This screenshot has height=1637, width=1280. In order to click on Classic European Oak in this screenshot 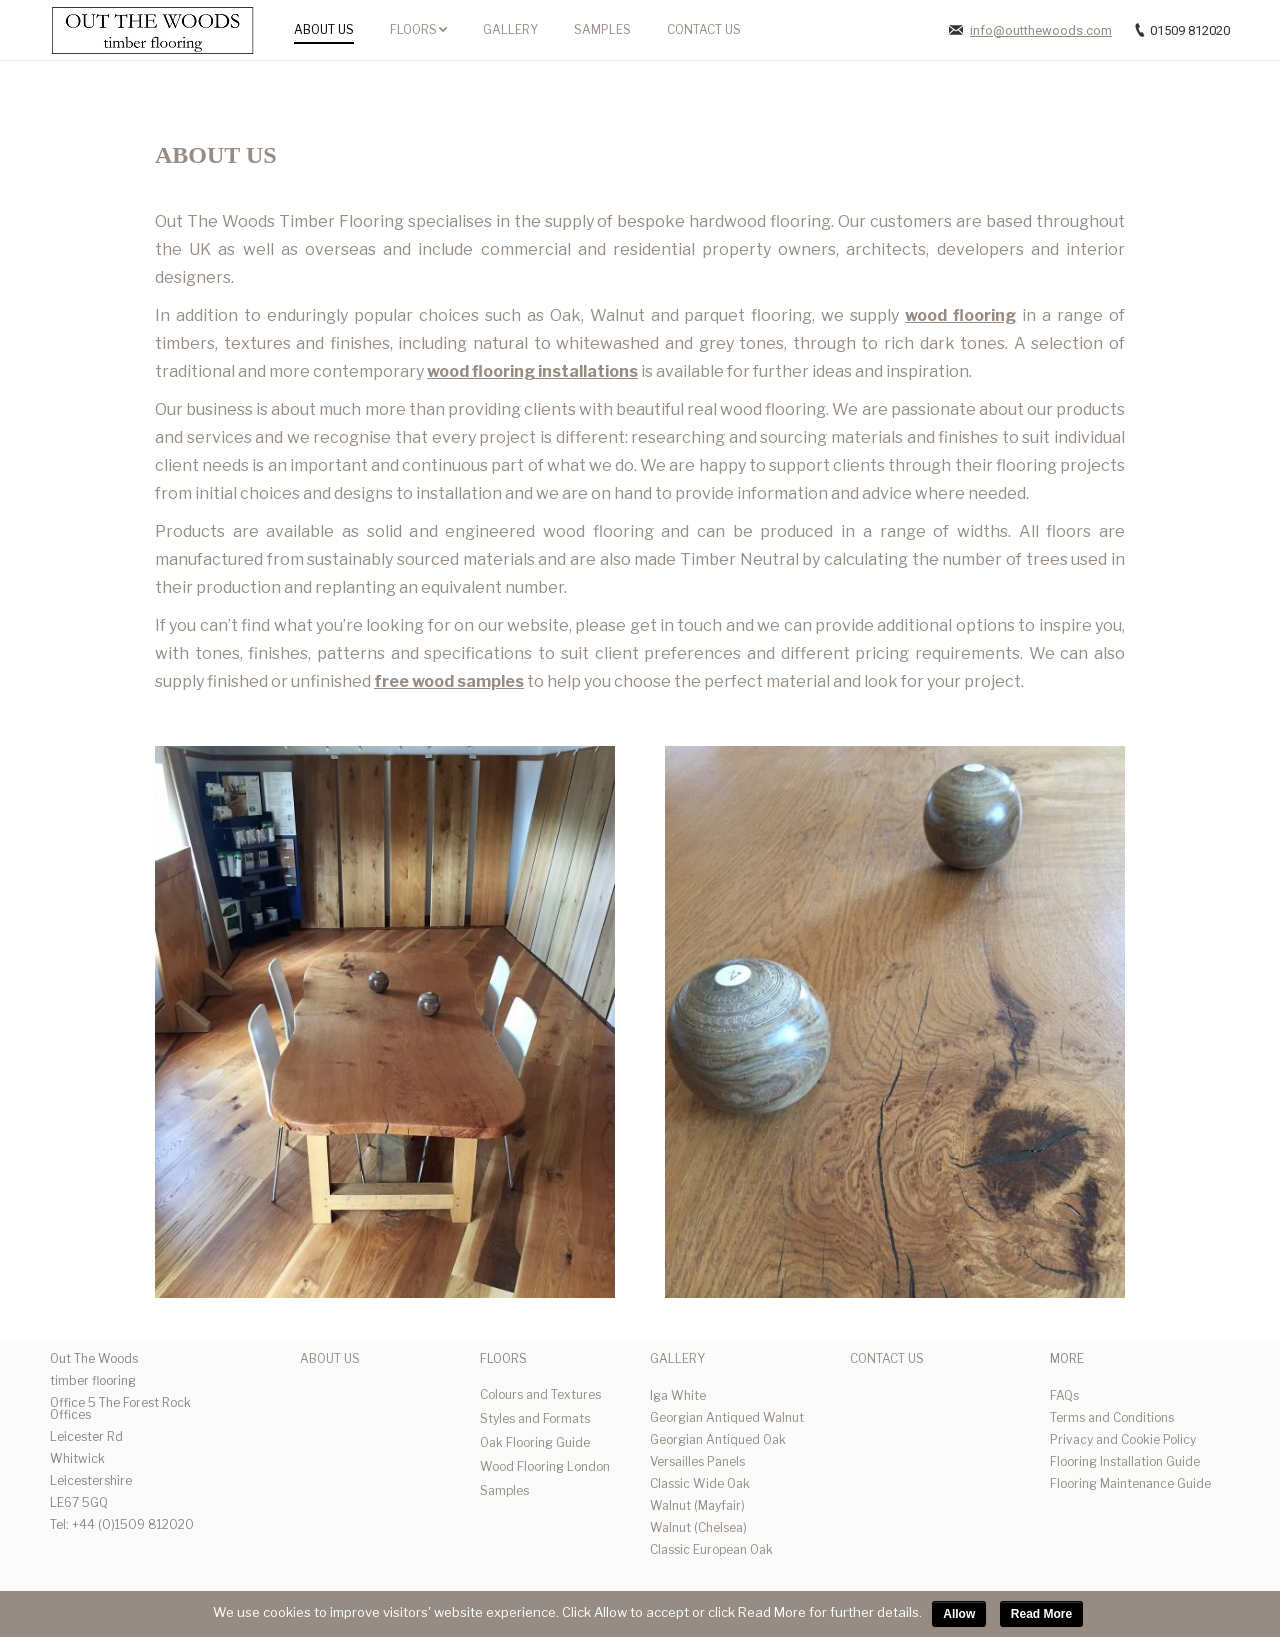, I will do `click(711, 1549)`.